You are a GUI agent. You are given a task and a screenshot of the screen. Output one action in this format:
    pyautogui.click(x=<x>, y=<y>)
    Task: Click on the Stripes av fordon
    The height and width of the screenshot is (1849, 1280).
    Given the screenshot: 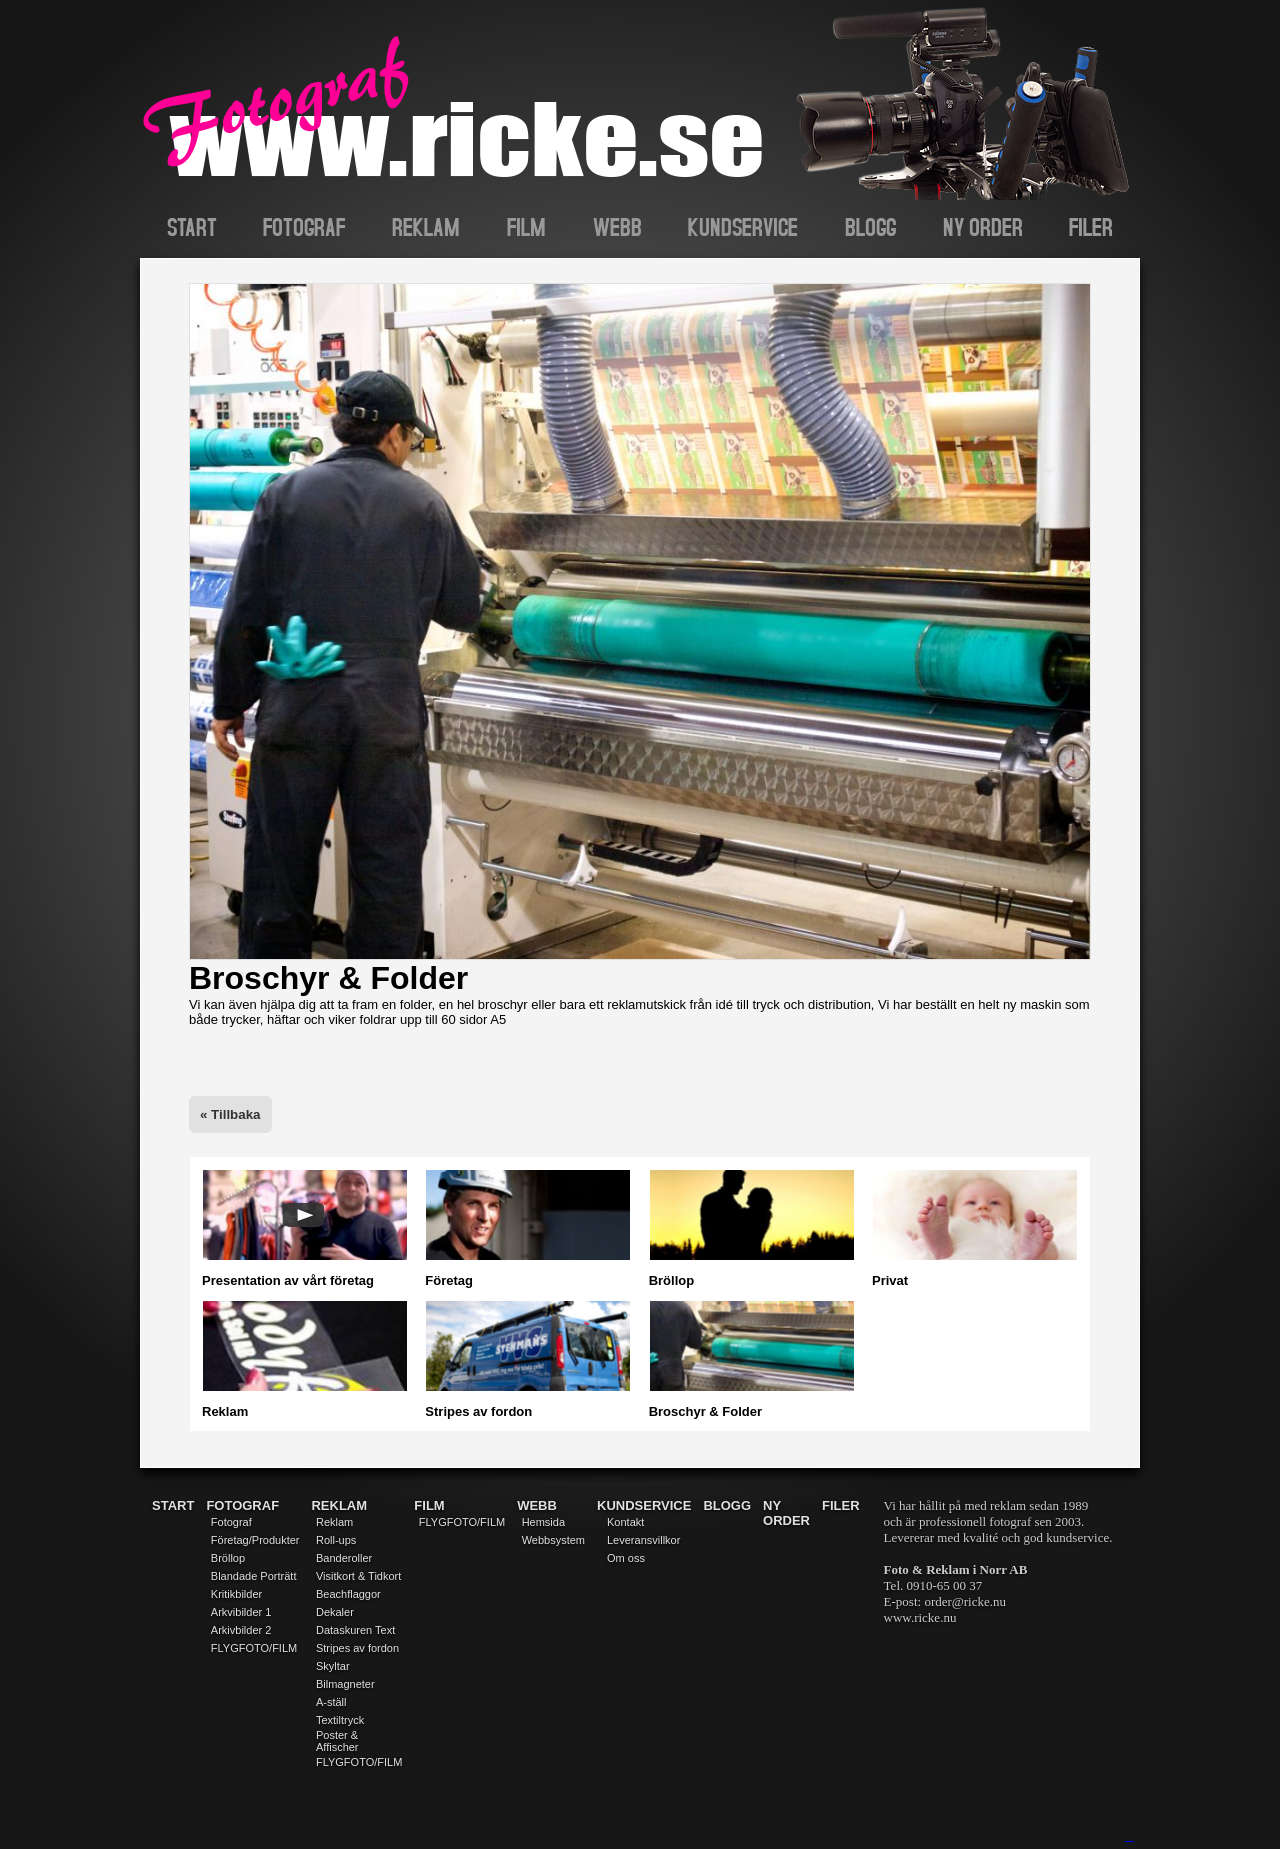 What is the action you would take?
    pyautogui.click(x=357, y=1648)
    